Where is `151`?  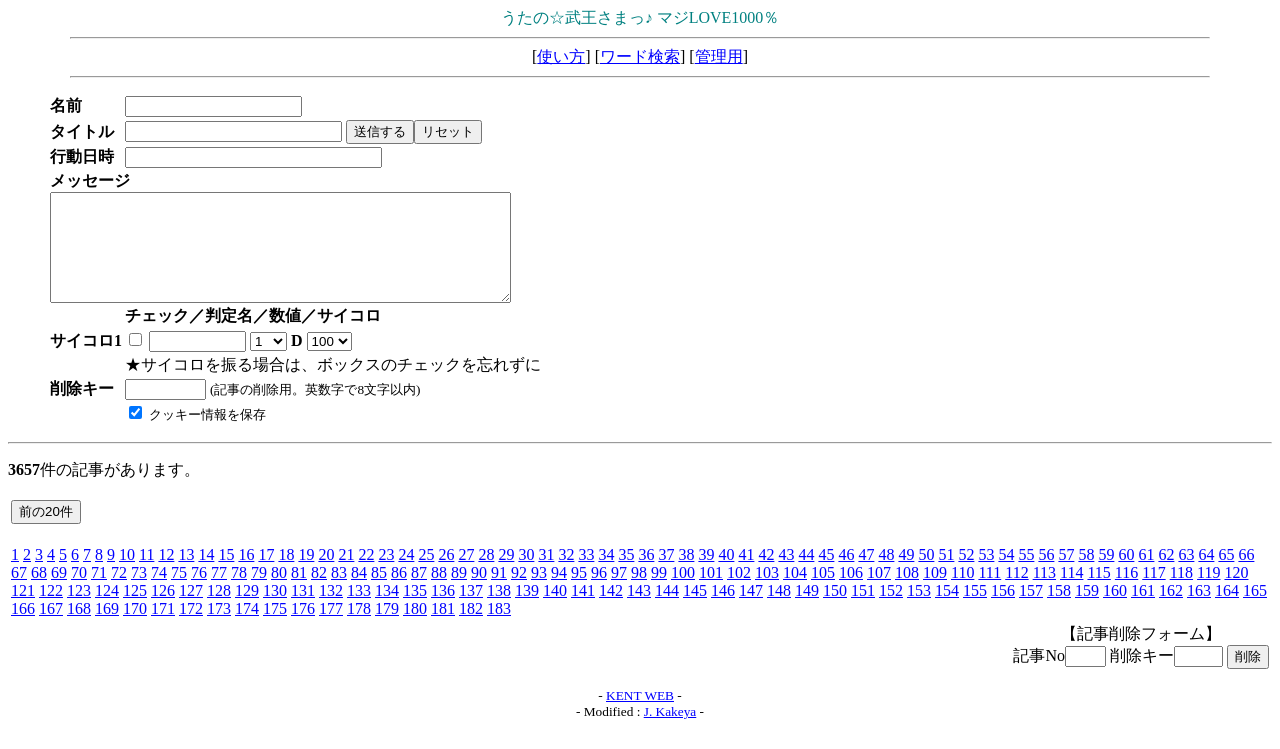
151 is located at coordinates (863, 611).